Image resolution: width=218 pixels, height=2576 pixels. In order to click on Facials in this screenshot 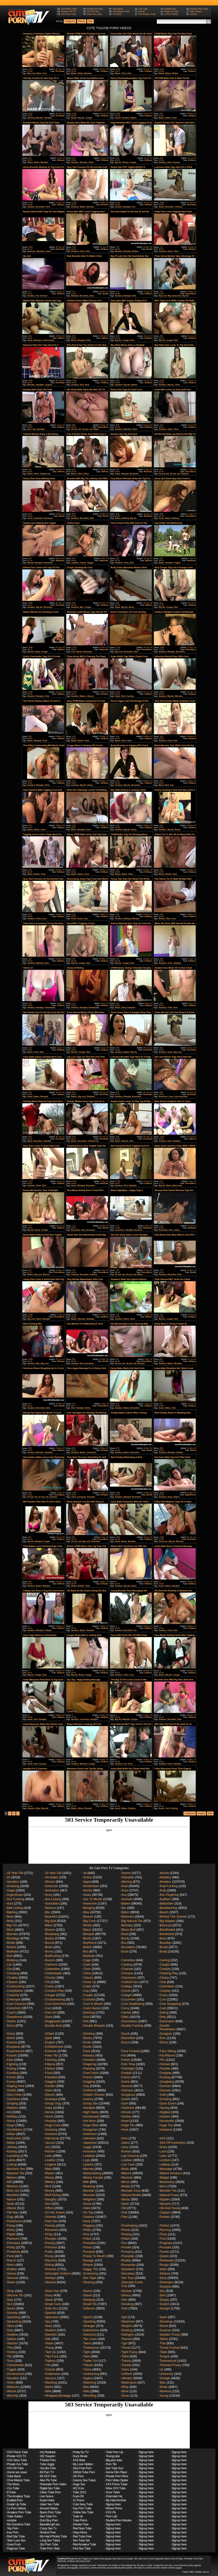, I will do `click(12, 2055)`.